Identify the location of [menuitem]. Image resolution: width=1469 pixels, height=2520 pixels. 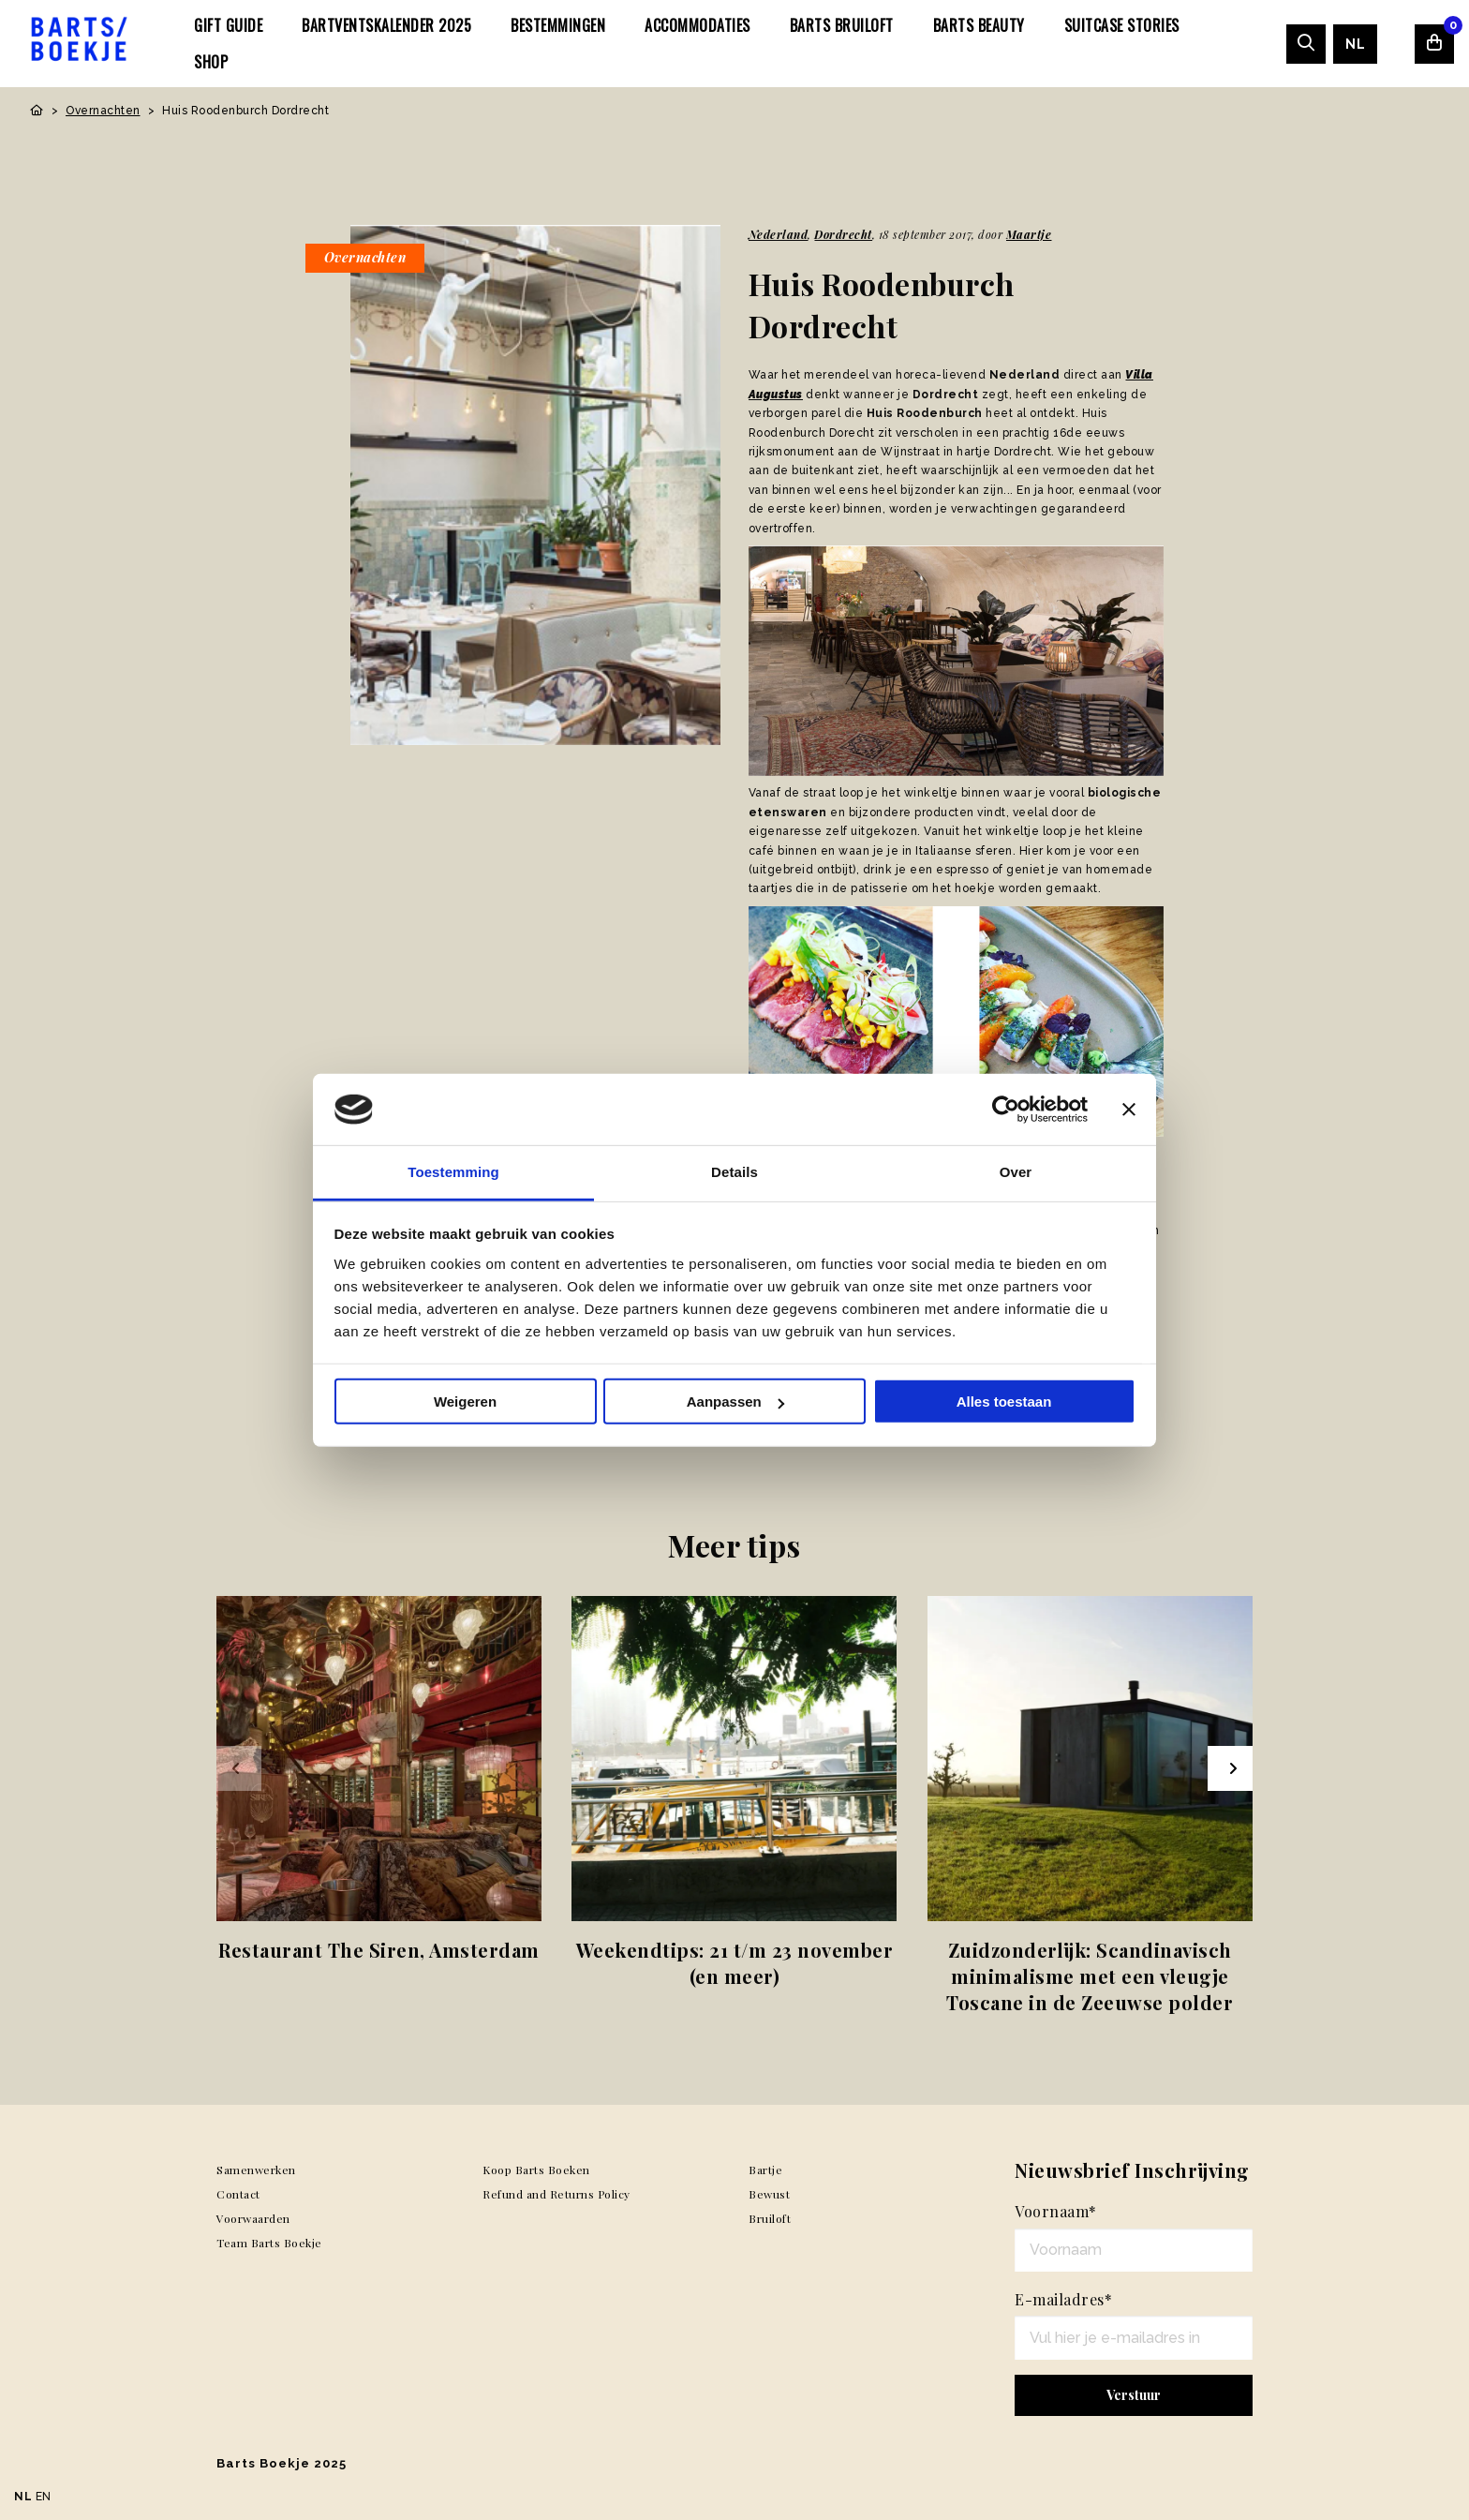
(228, 25).